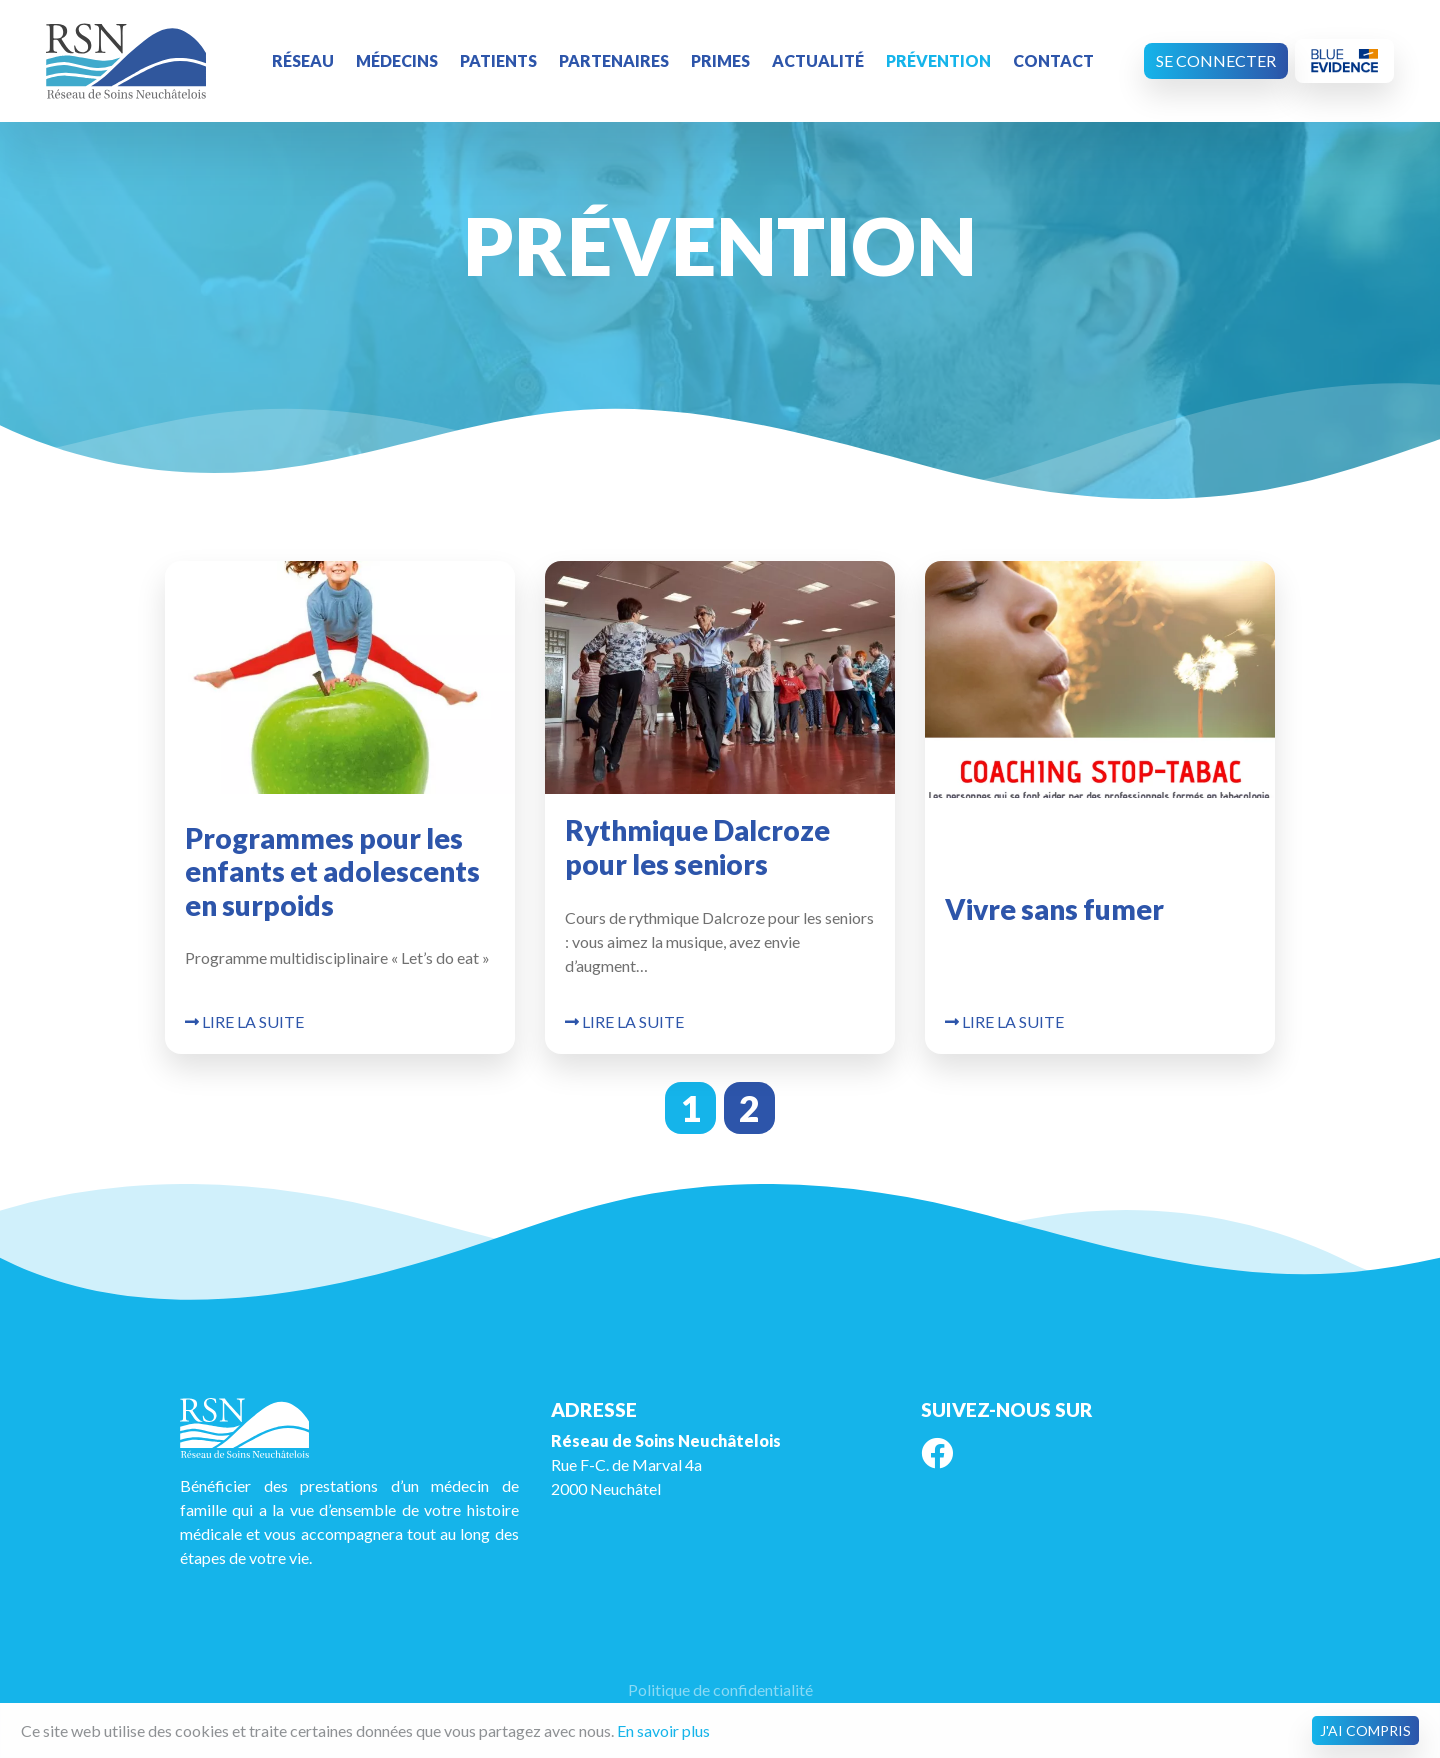 The height and width of the screenshot is (1758, 1440). I want to click on Politique de confidentialité, so click(720, 1689).